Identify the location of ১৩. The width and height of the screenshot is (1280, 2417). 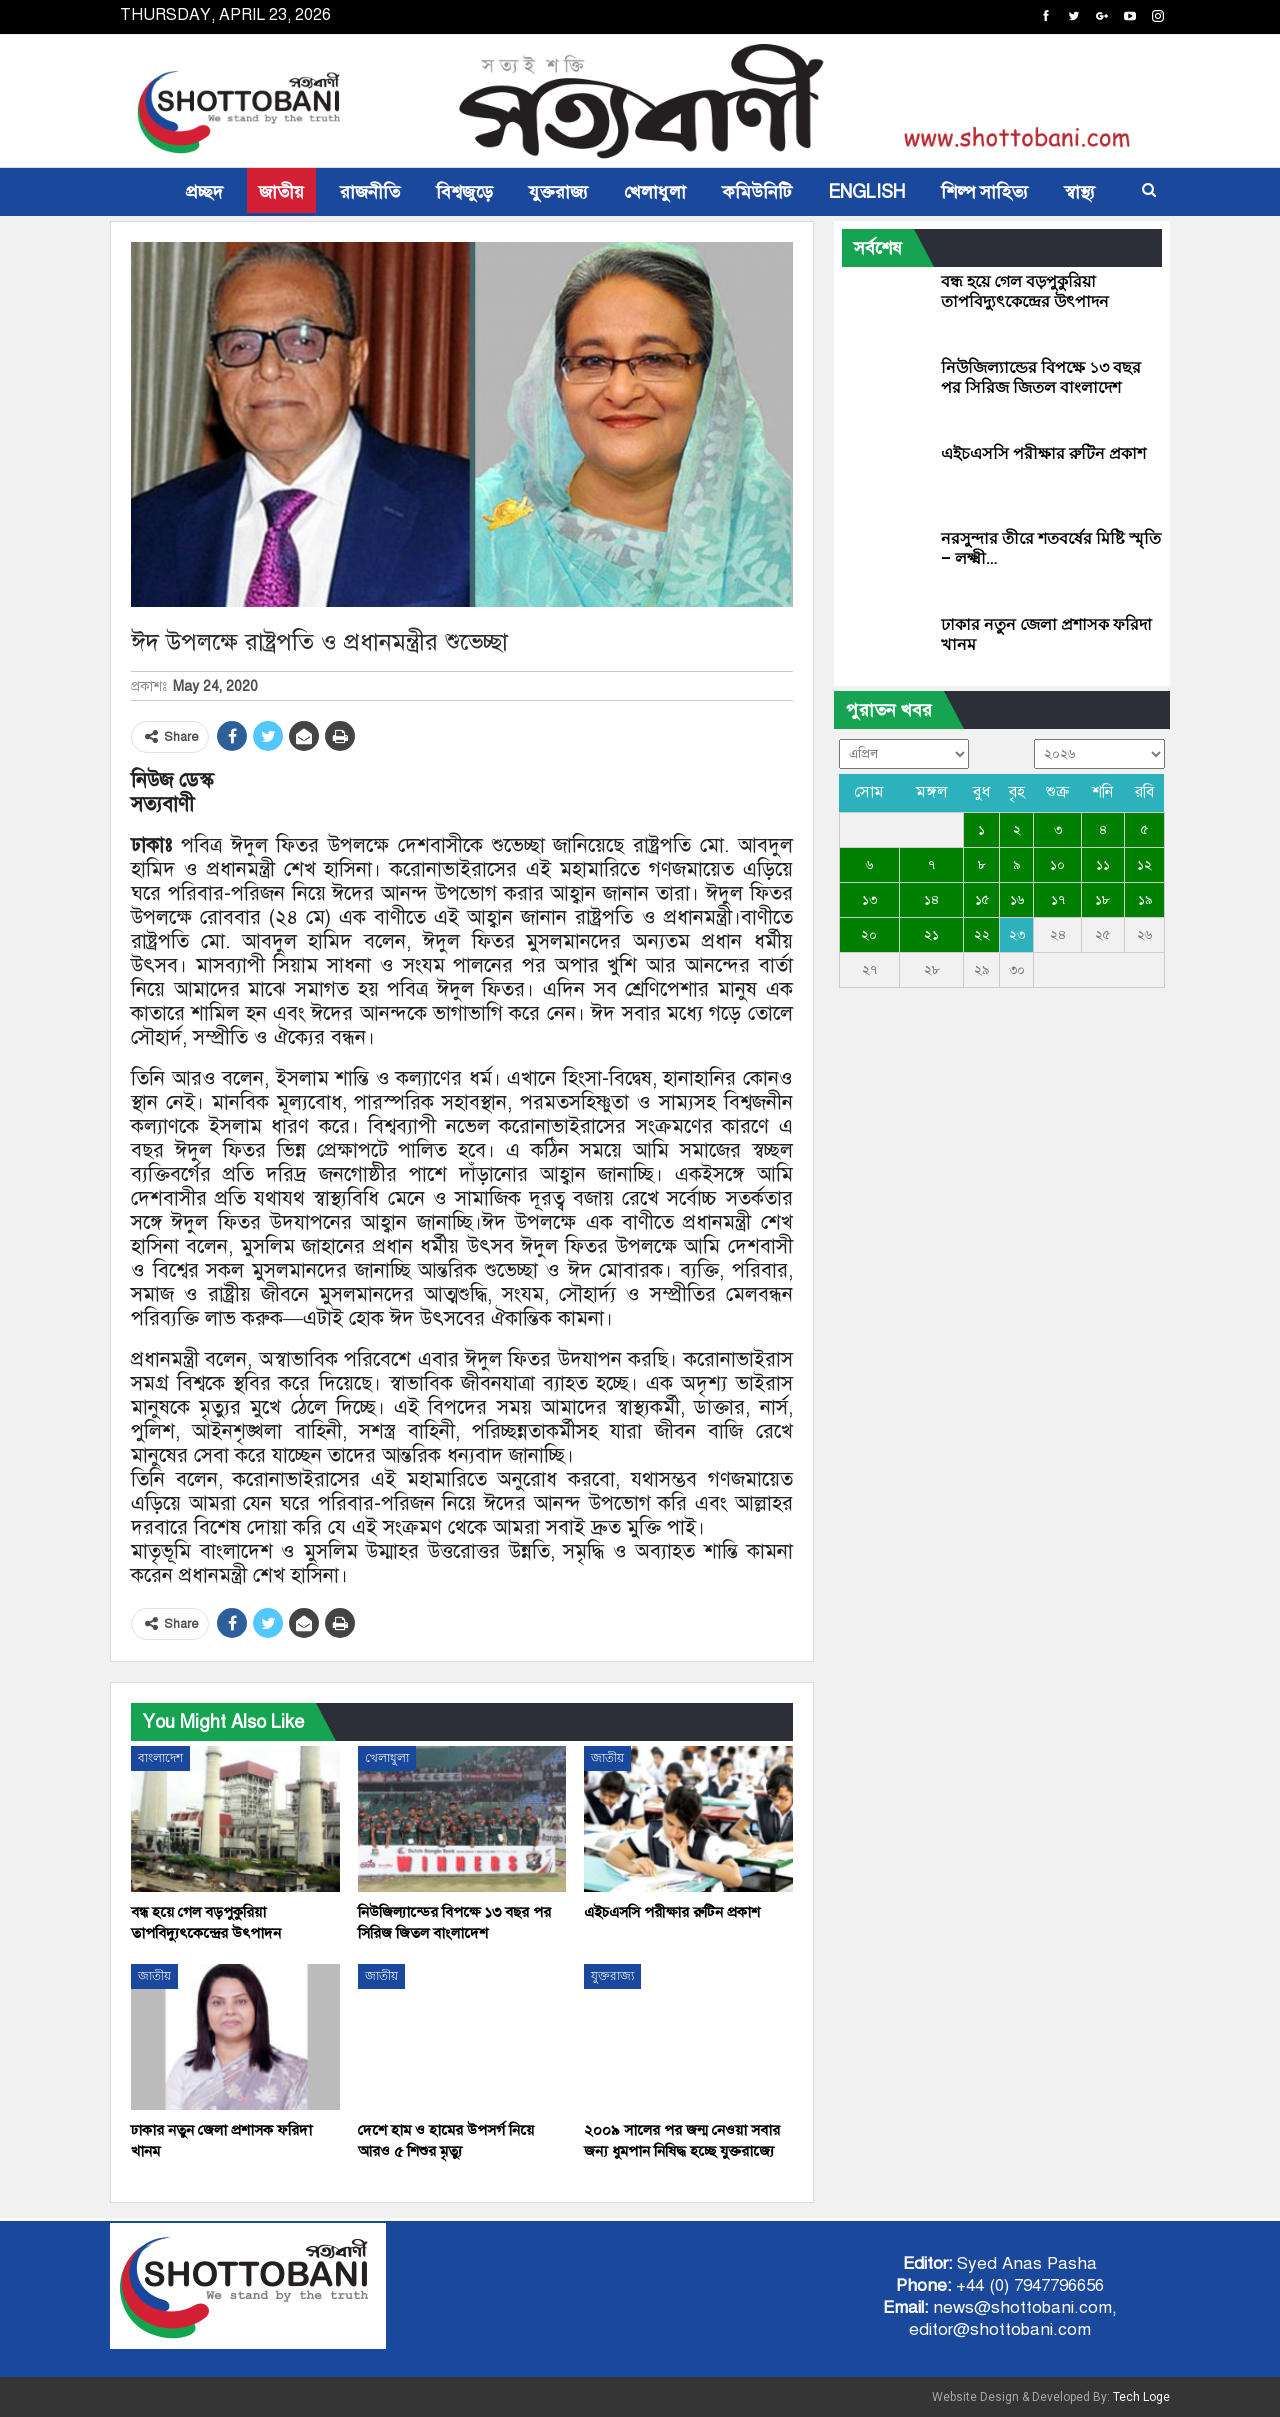
(869, 900).